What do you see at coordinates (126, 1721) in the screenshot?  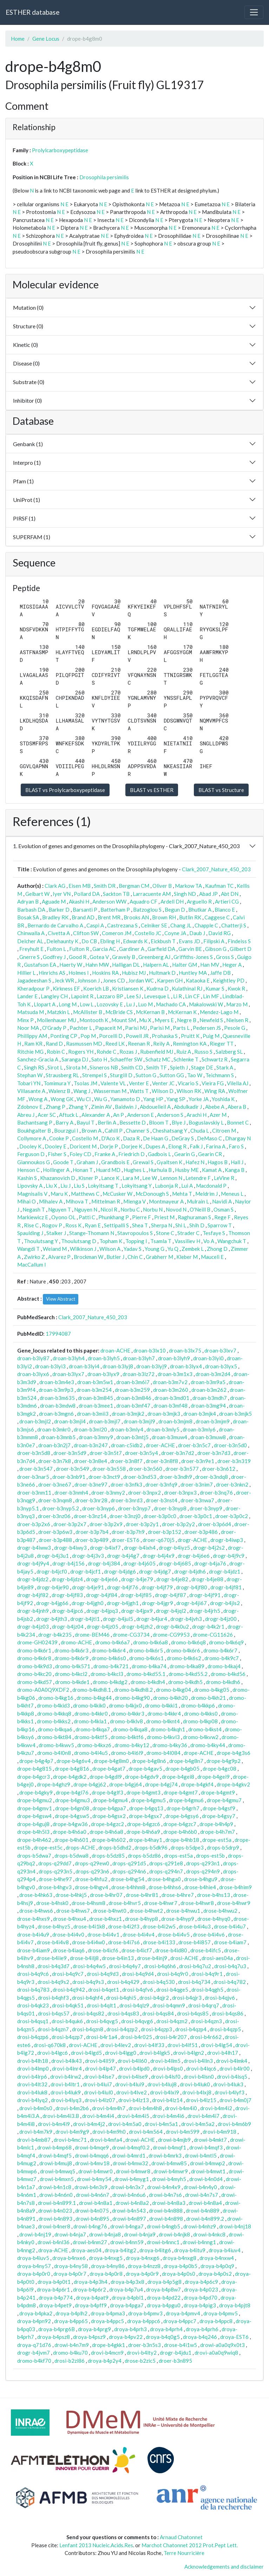 I see `dromo-b4klv8` at bounding box center [126, 1721].